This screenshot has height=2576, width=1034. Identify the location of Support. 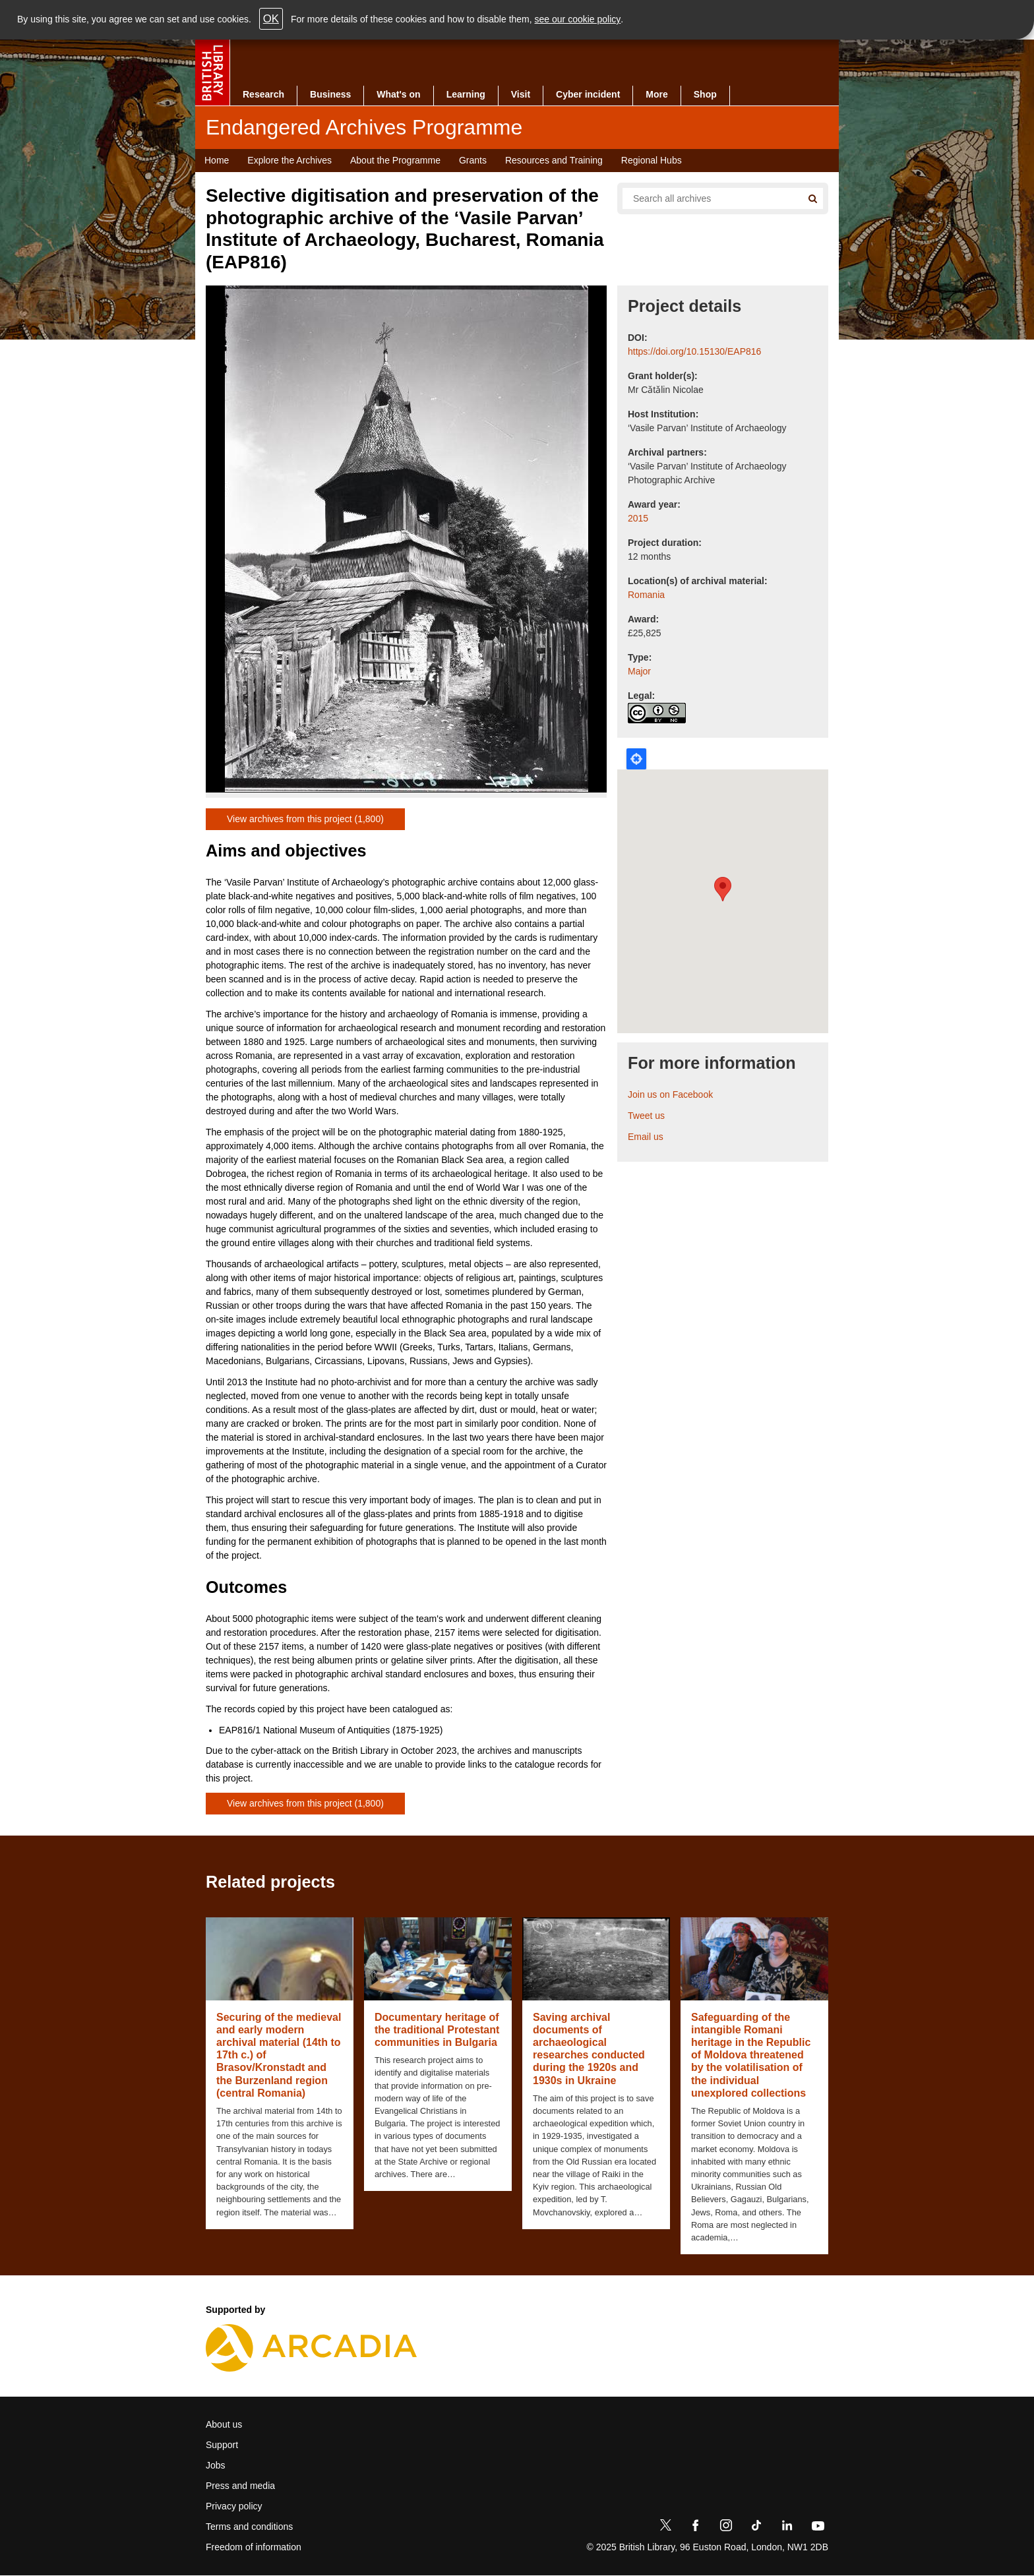
(222, 2445).